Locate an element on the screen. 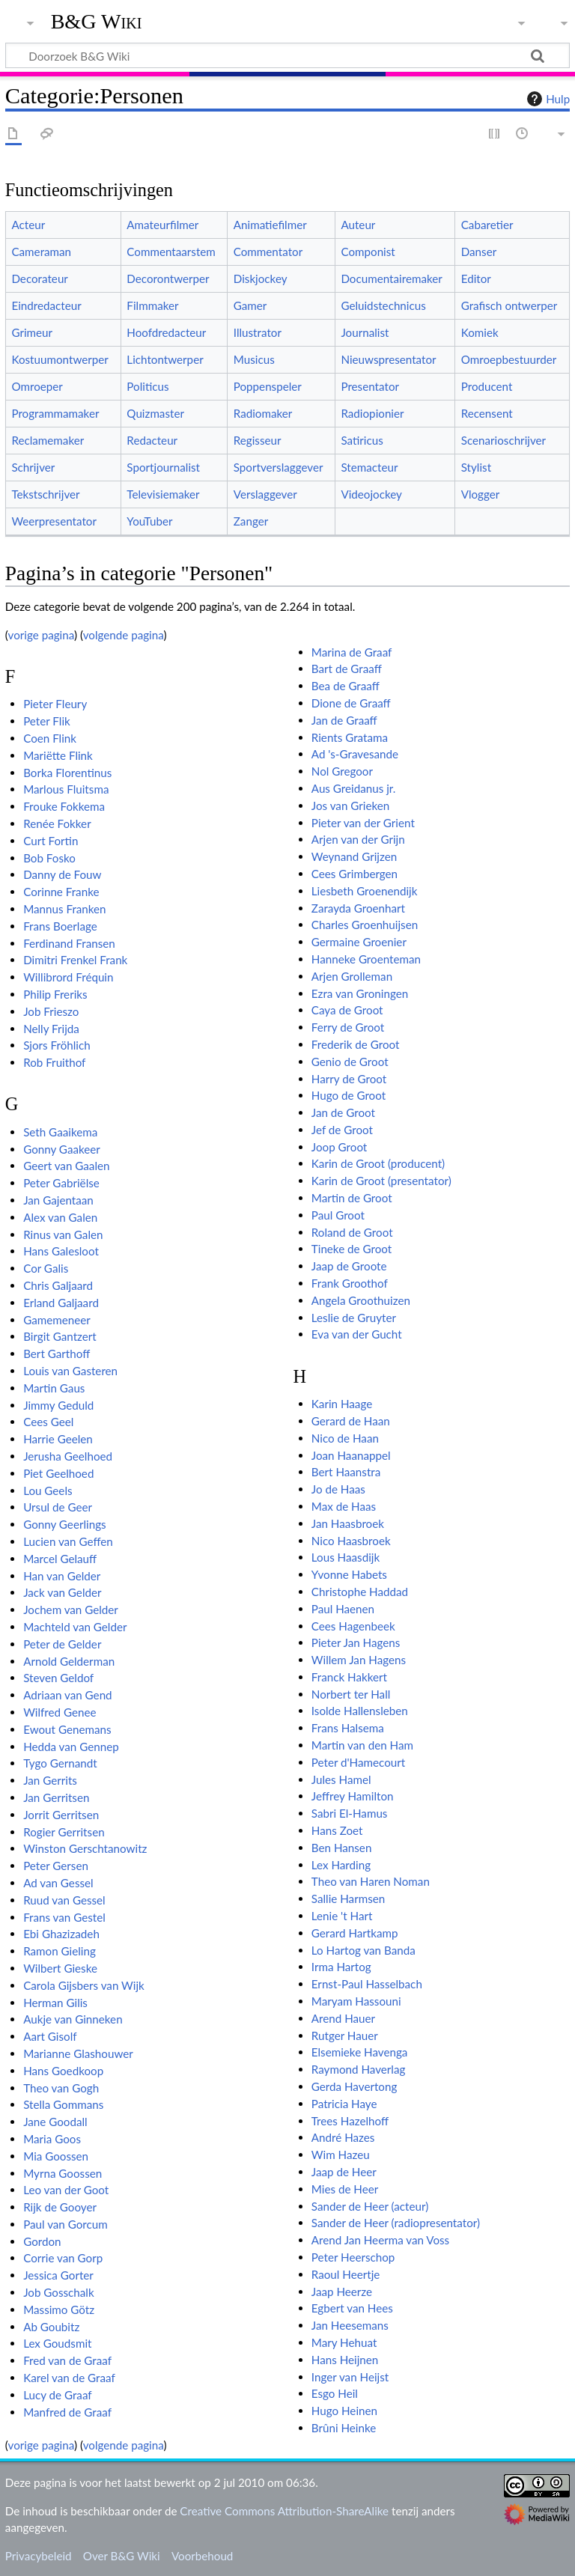 The image size is (575, 2576). Myrna Goossen is located at coordinates (62, 2173).